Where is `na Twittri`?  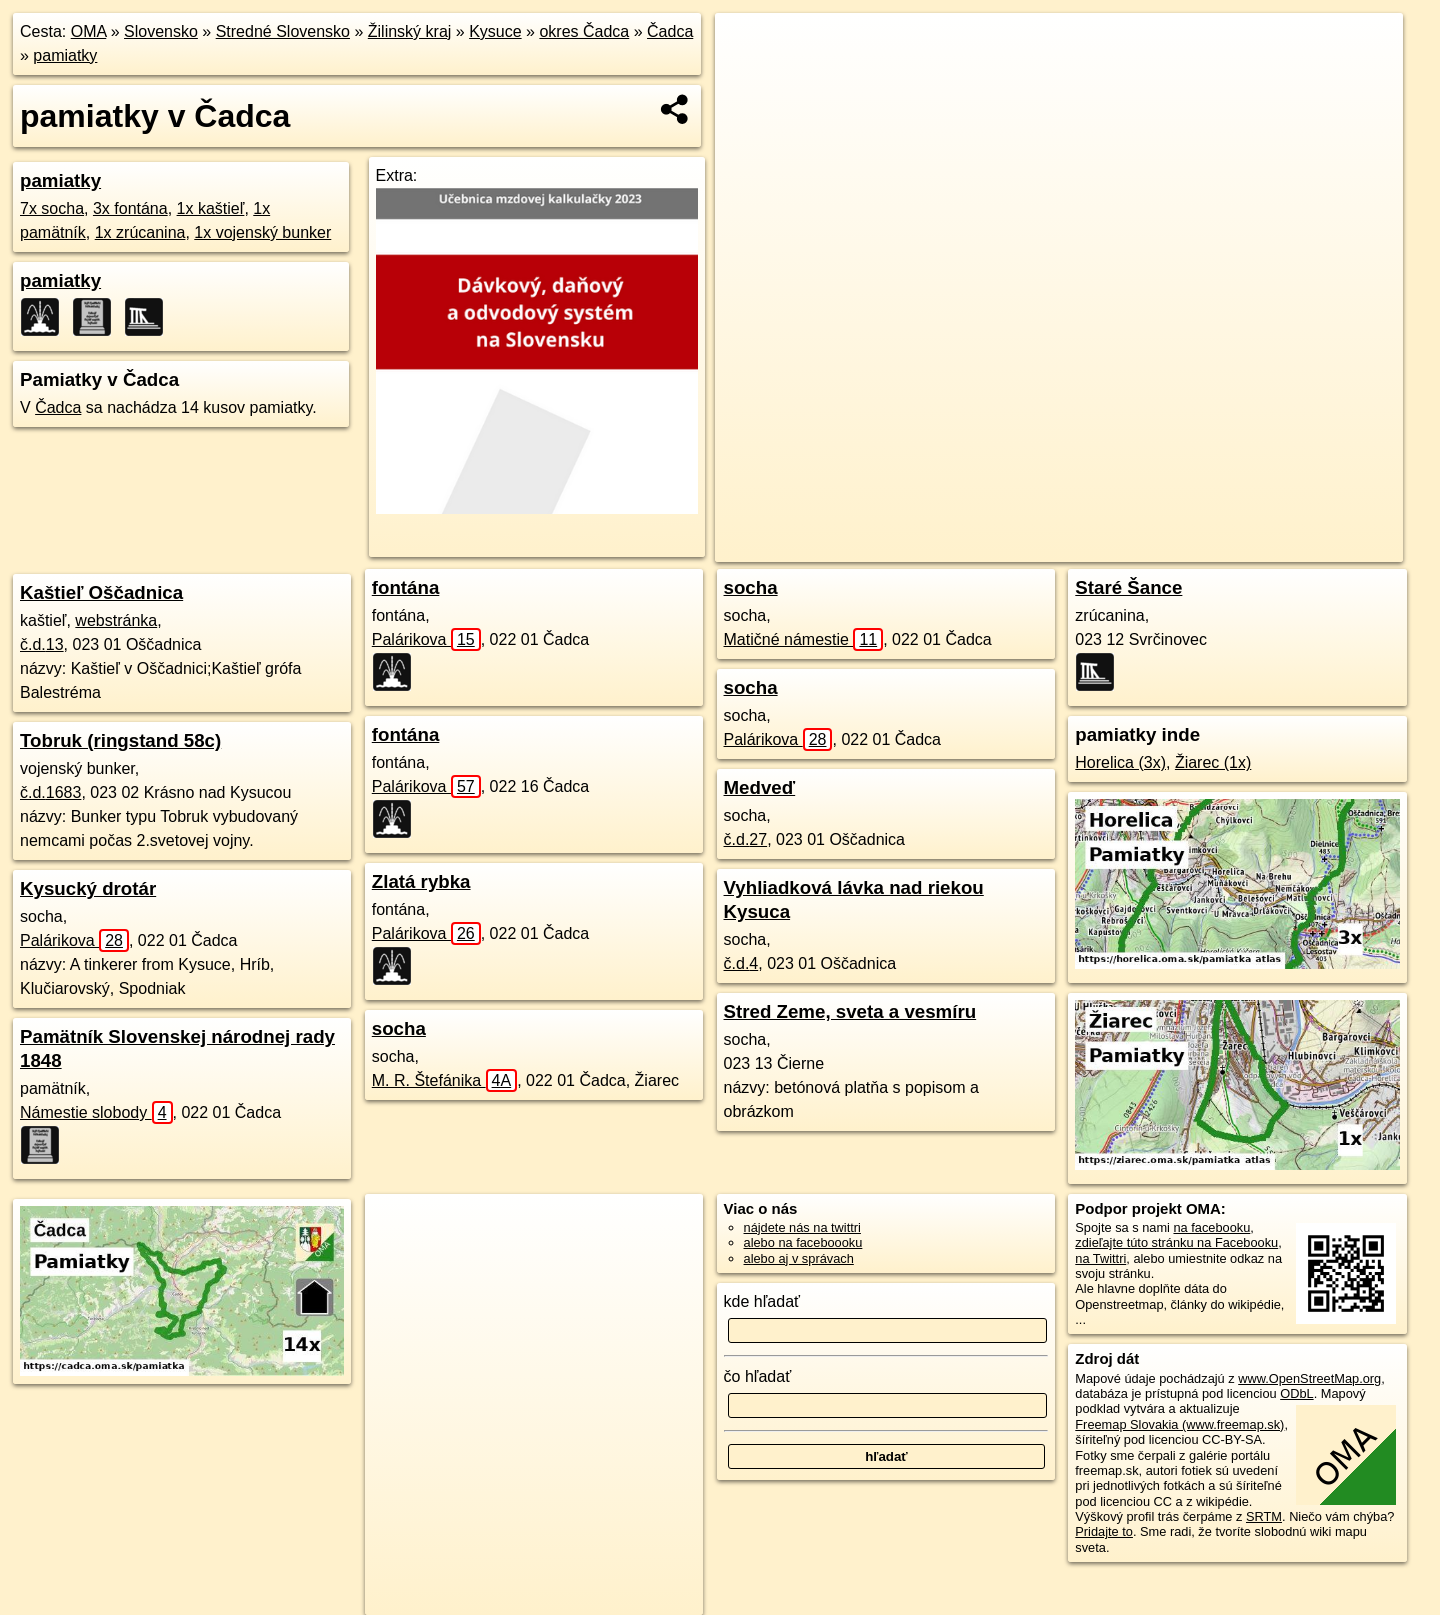 na Twittri is located at coordinates (1100, 1258).